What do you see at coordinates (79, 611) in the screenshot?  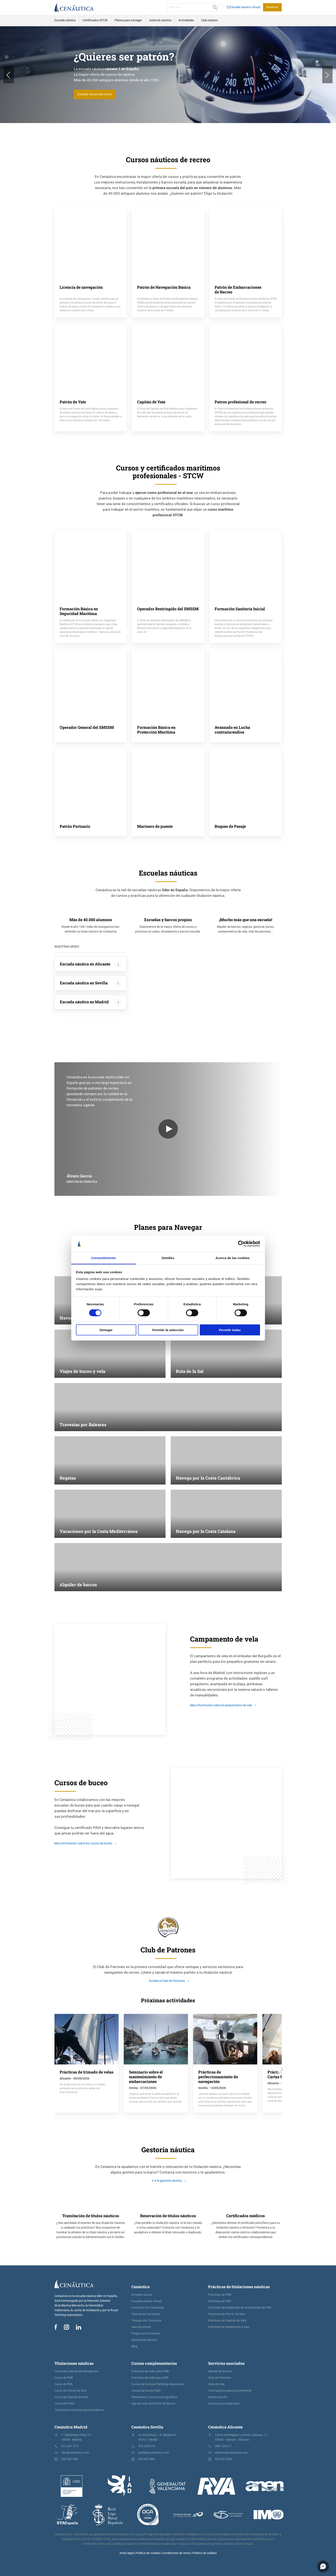 I see `Formación Básica en Seguridad Marítima` at bounding box center [79, 611].